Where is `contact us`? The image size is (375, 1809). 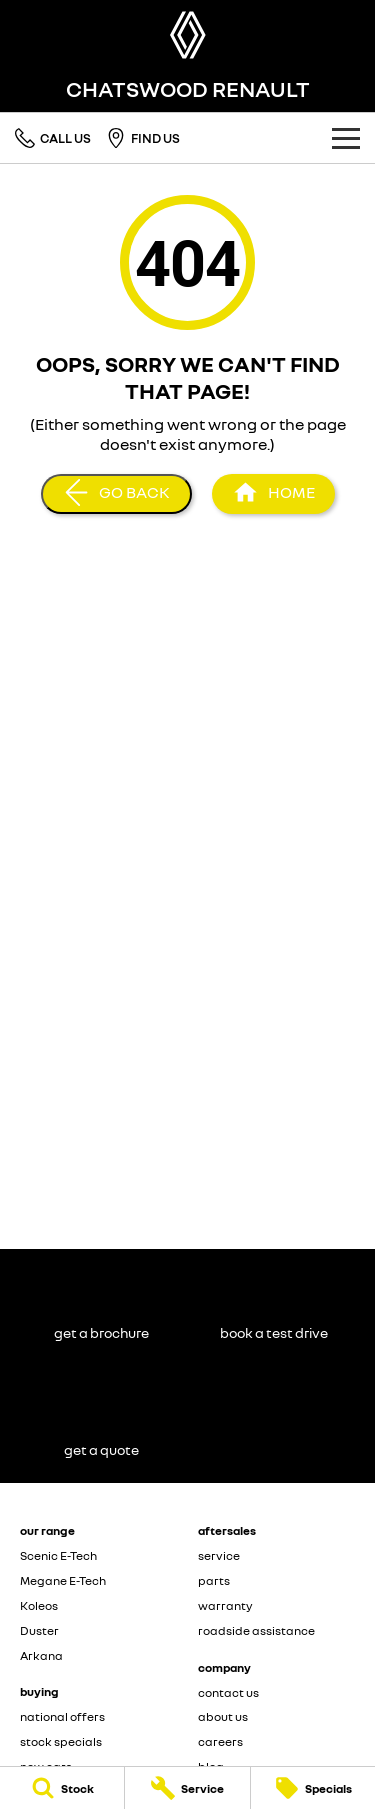
contact us is located at coordinates (228, 1692).